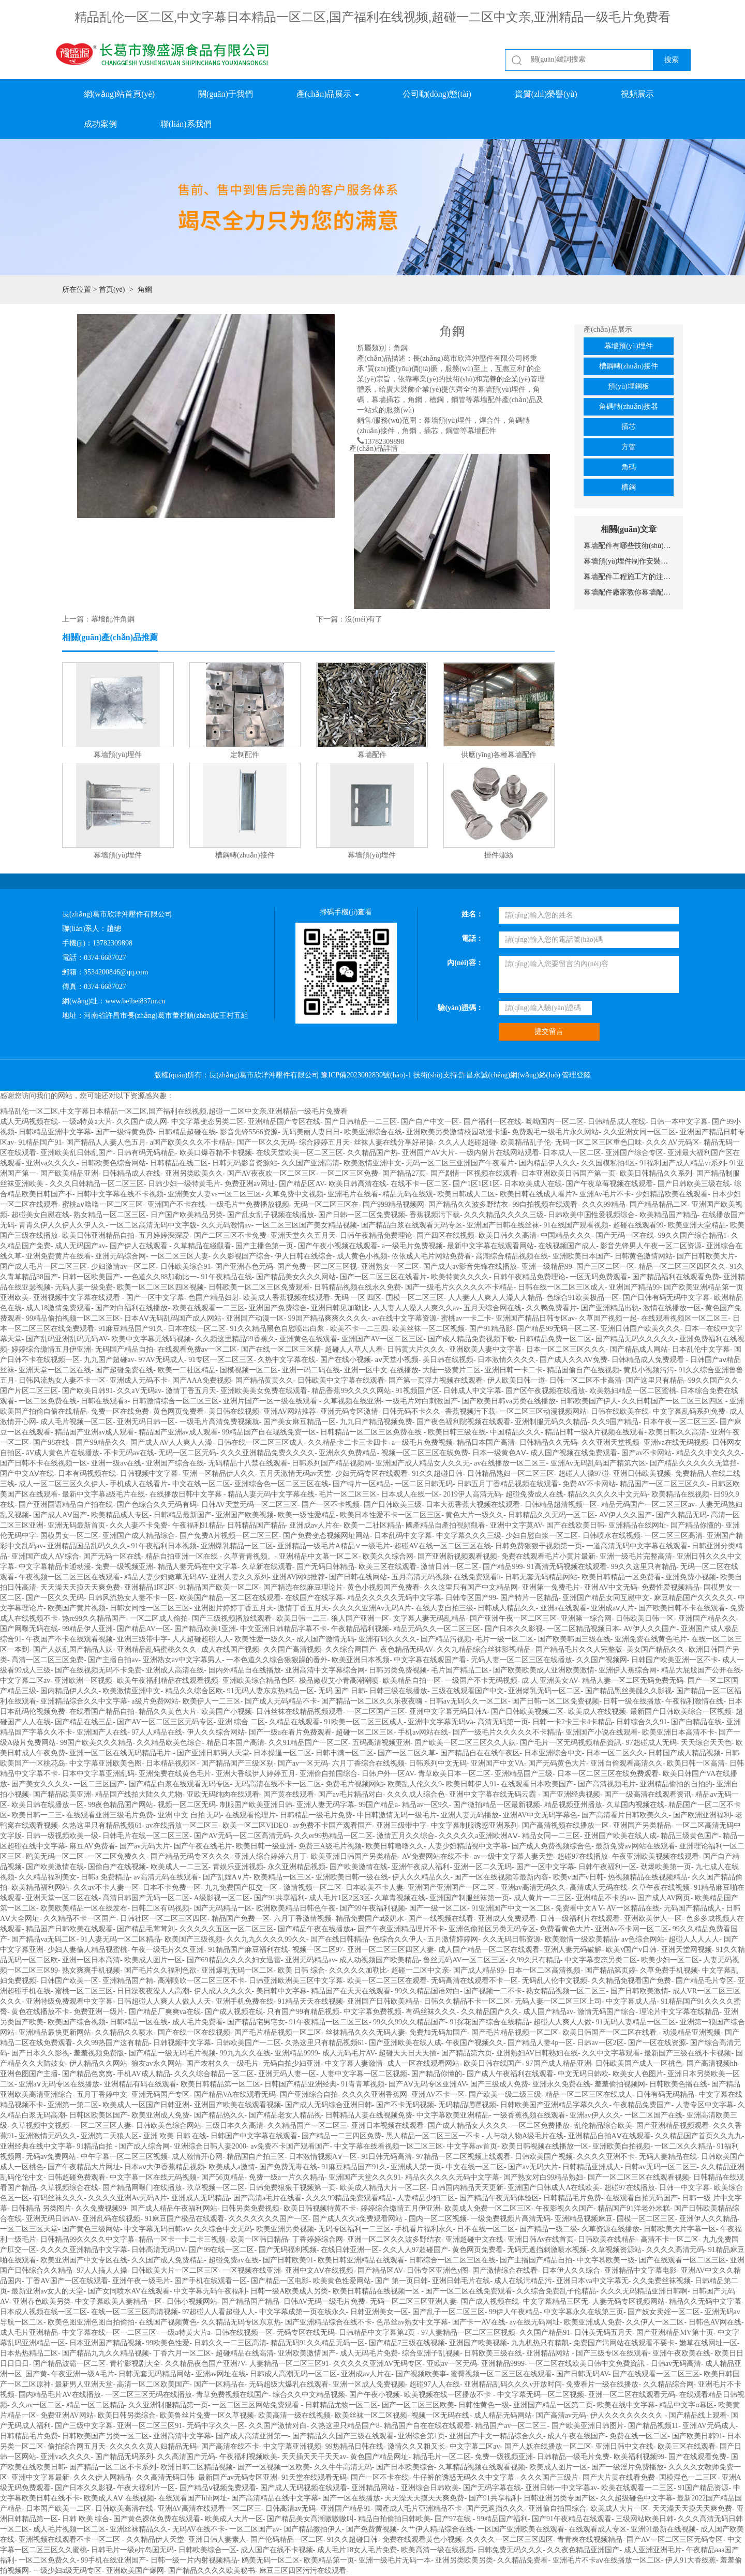 The width and height of the screenshot is (745, 2576). What do you see at coordinates (480, 1753) in the screenshot?
I see `国产精品自在在线午夜区` at bounding box center [480, 1753].